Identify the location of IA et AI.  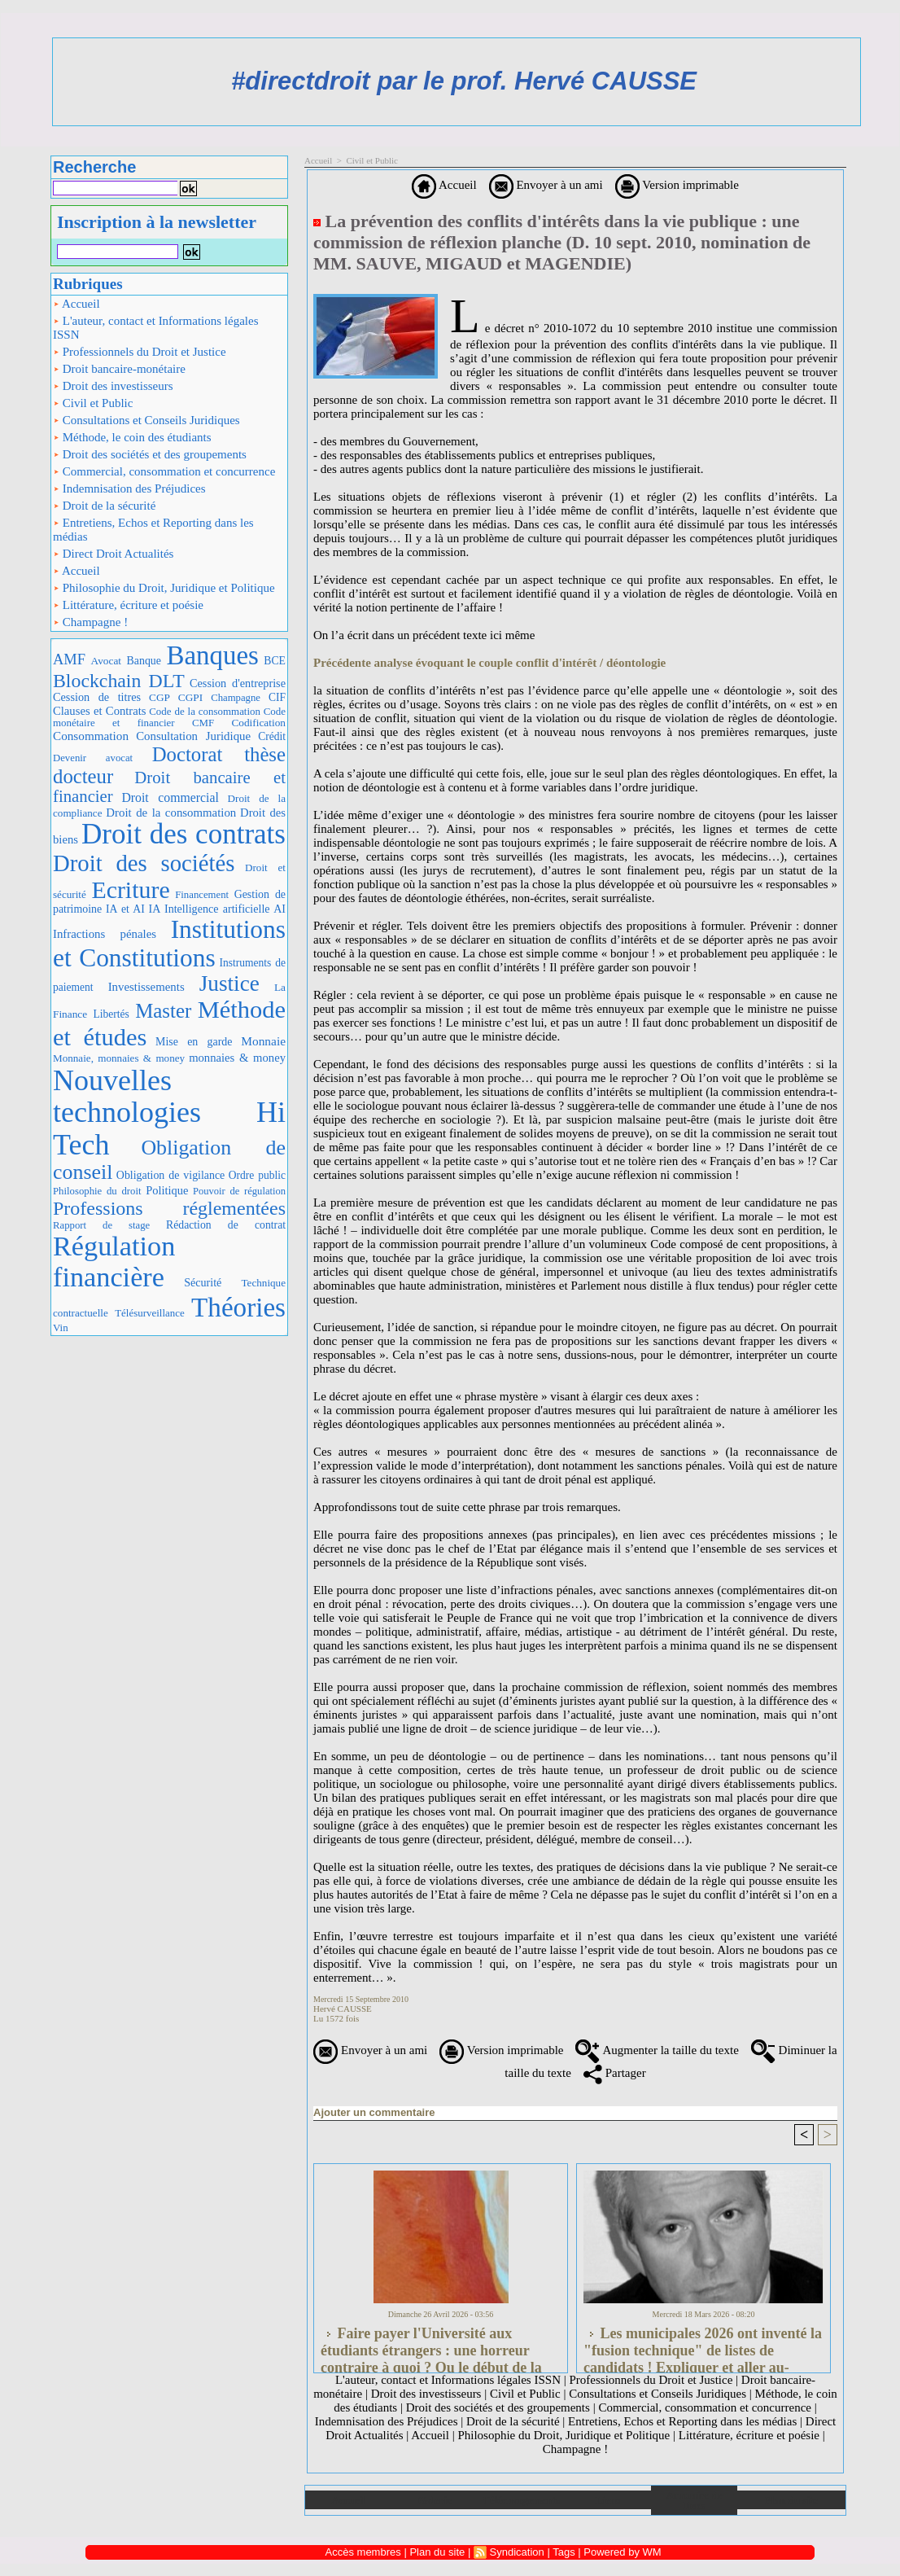
(125, 909).